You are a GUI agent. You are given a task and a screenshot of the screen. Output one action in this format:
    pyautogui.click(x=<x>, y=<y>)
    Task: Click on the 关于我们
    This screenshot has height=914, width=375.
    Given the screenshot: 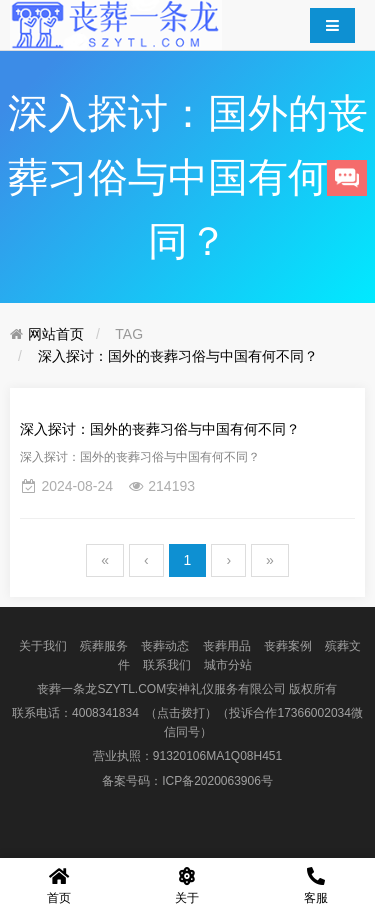 What is the action you would take?
    pyautogui.click(x=43, y=646)
    